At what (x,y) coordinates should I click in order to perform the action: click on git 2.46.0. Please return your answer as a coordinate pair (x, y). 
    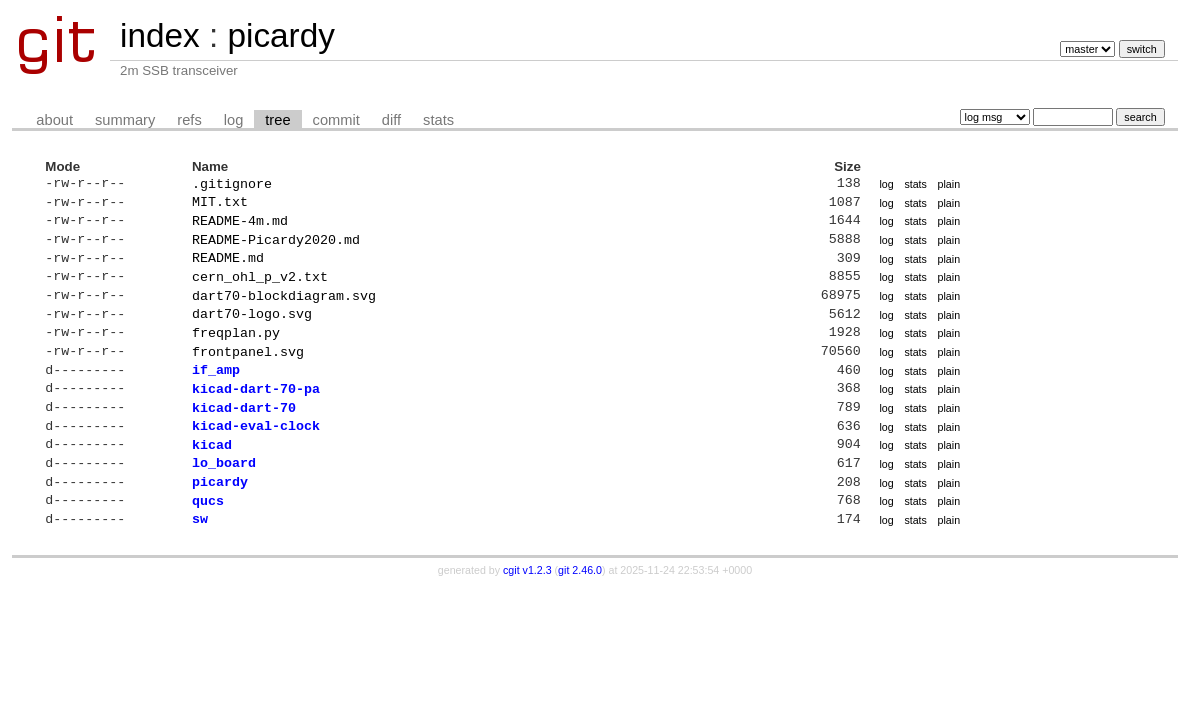
    Looking at the image, I should click on (580, 608).